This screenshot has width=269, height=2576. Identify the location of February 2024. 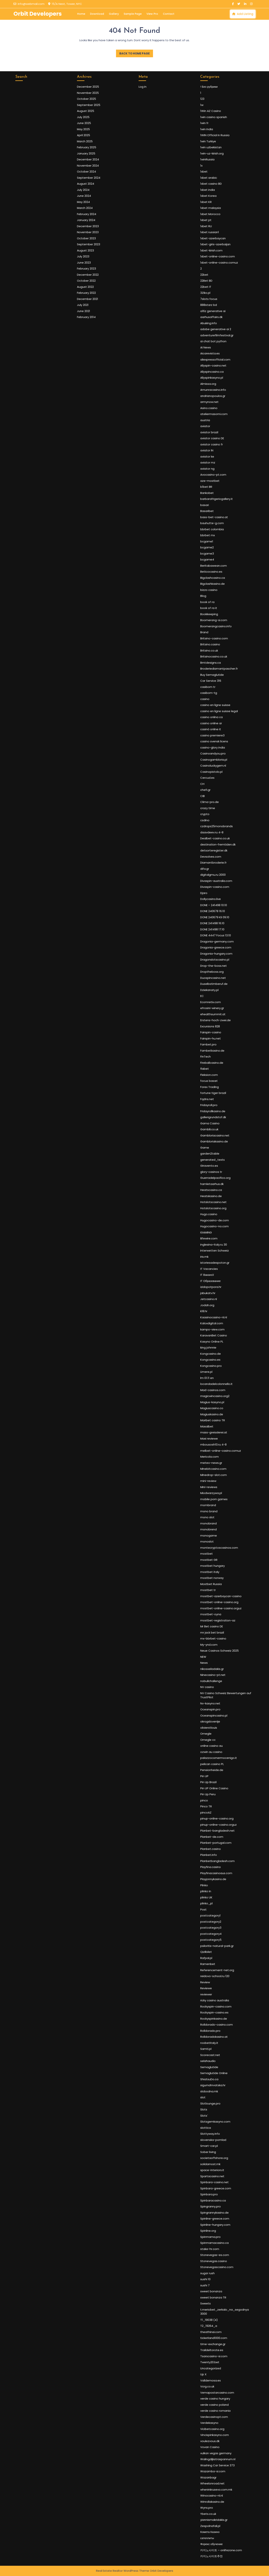
(86, 214).